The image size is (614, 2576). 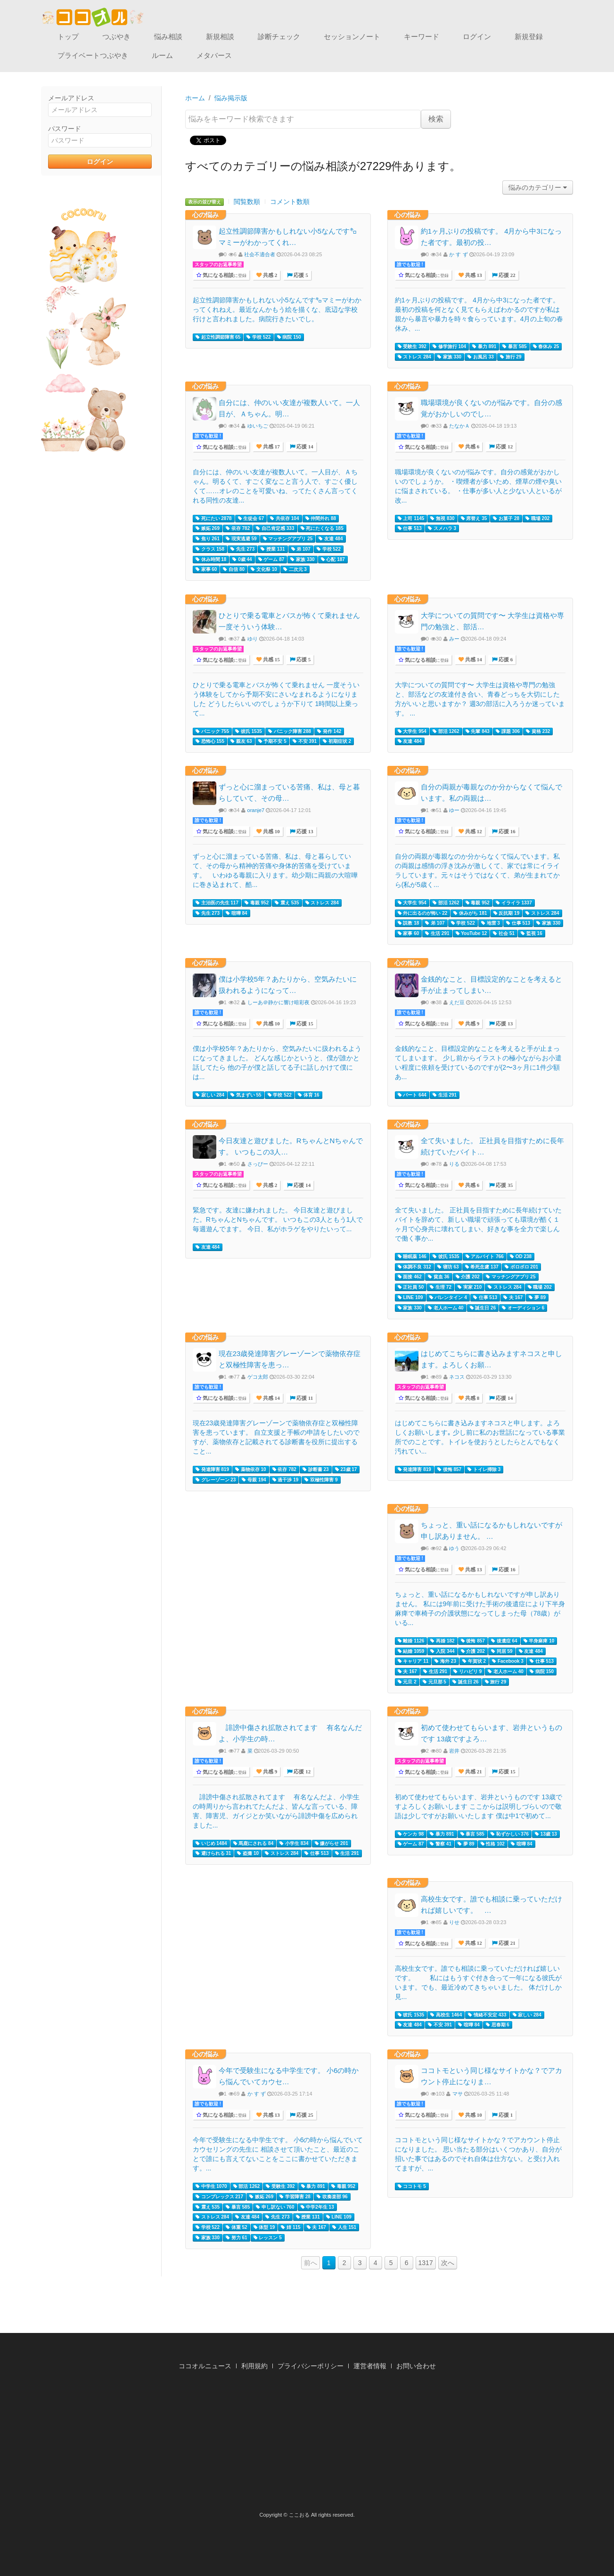 I want to click on 心の悩み, so click(x=205, y=215).